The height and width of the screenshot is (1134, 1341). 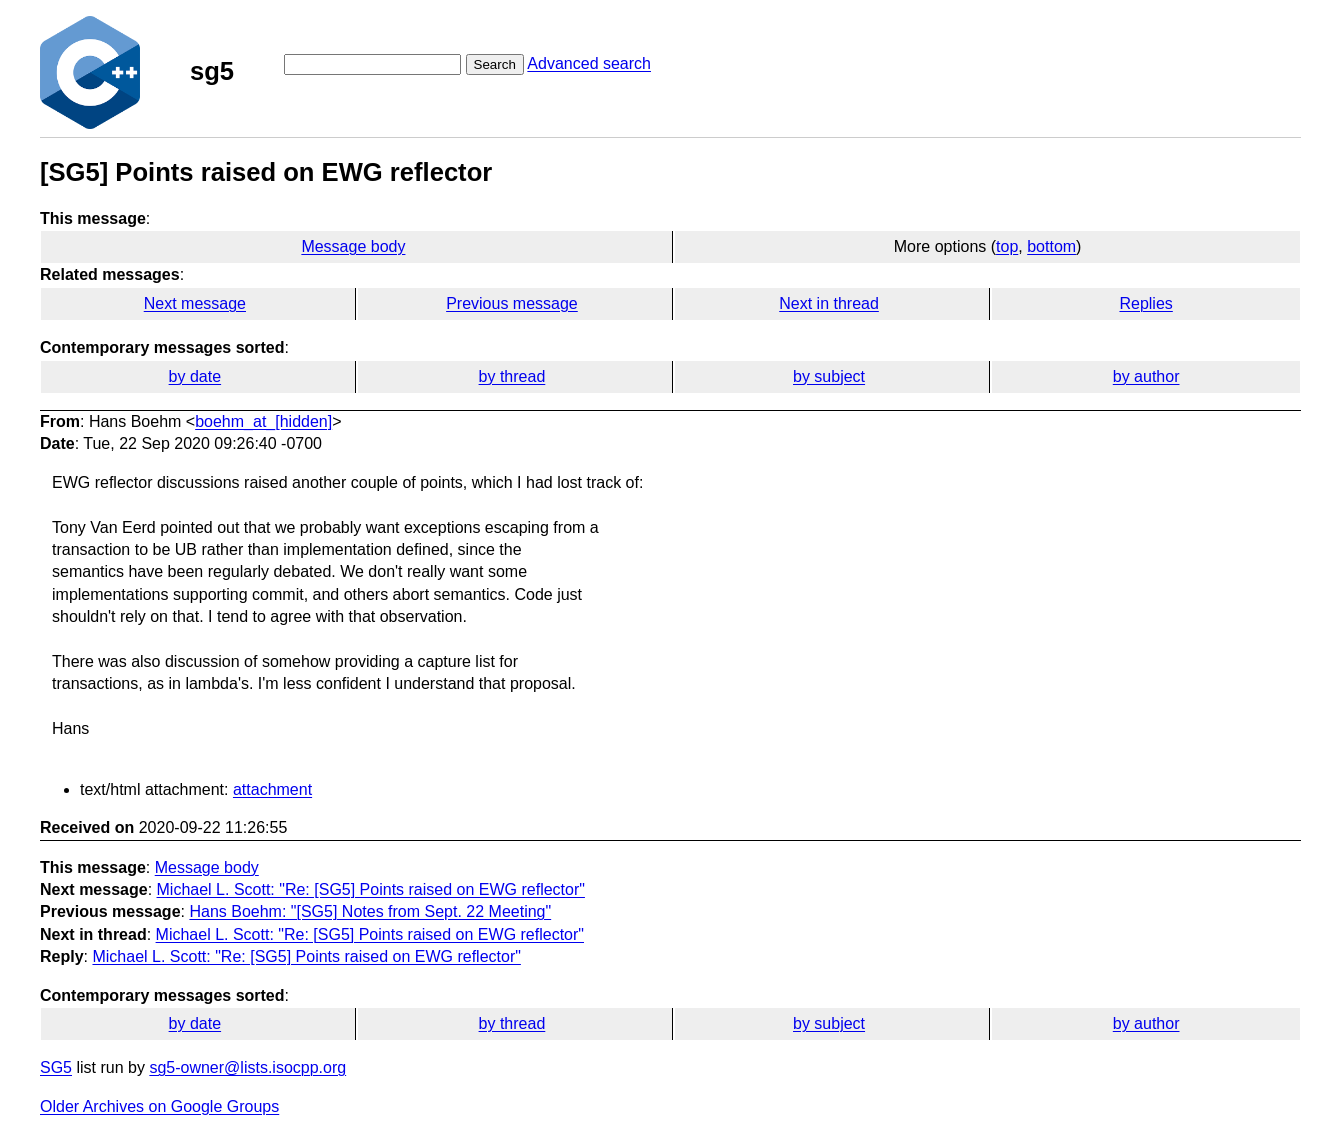 What do you see at coordinates (195, 303) in the screenshot?
I see `Next message` at bounding box center [195, 303].